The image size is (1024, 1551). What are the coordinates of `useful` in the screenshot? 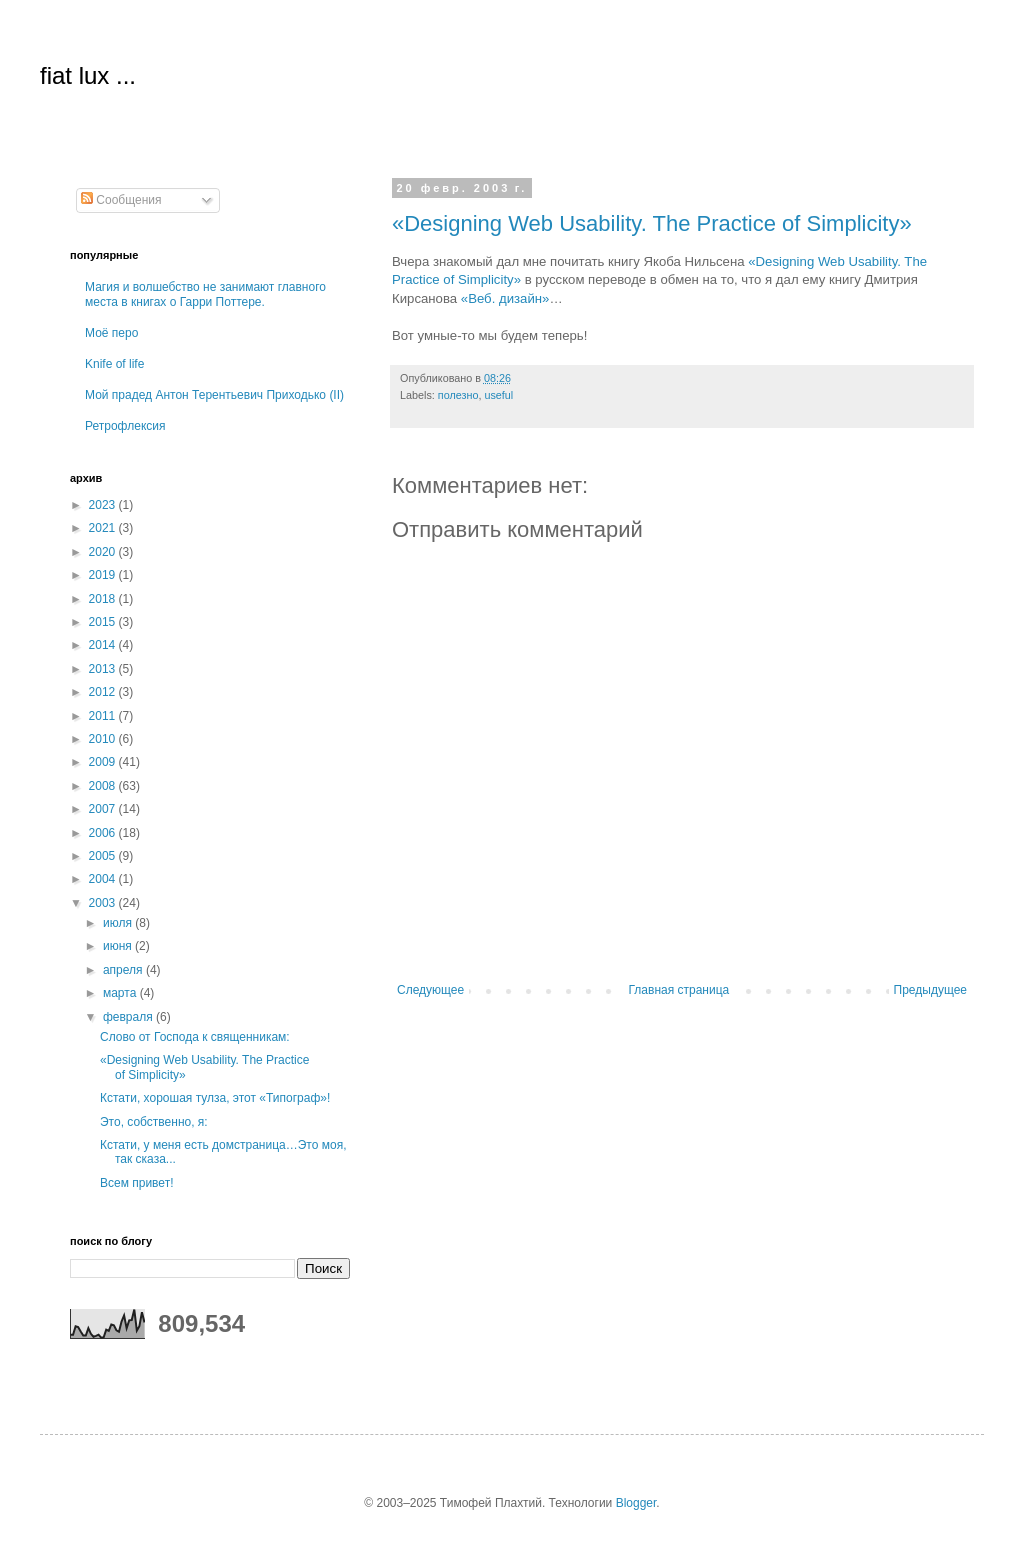 It's located at (498, 395).